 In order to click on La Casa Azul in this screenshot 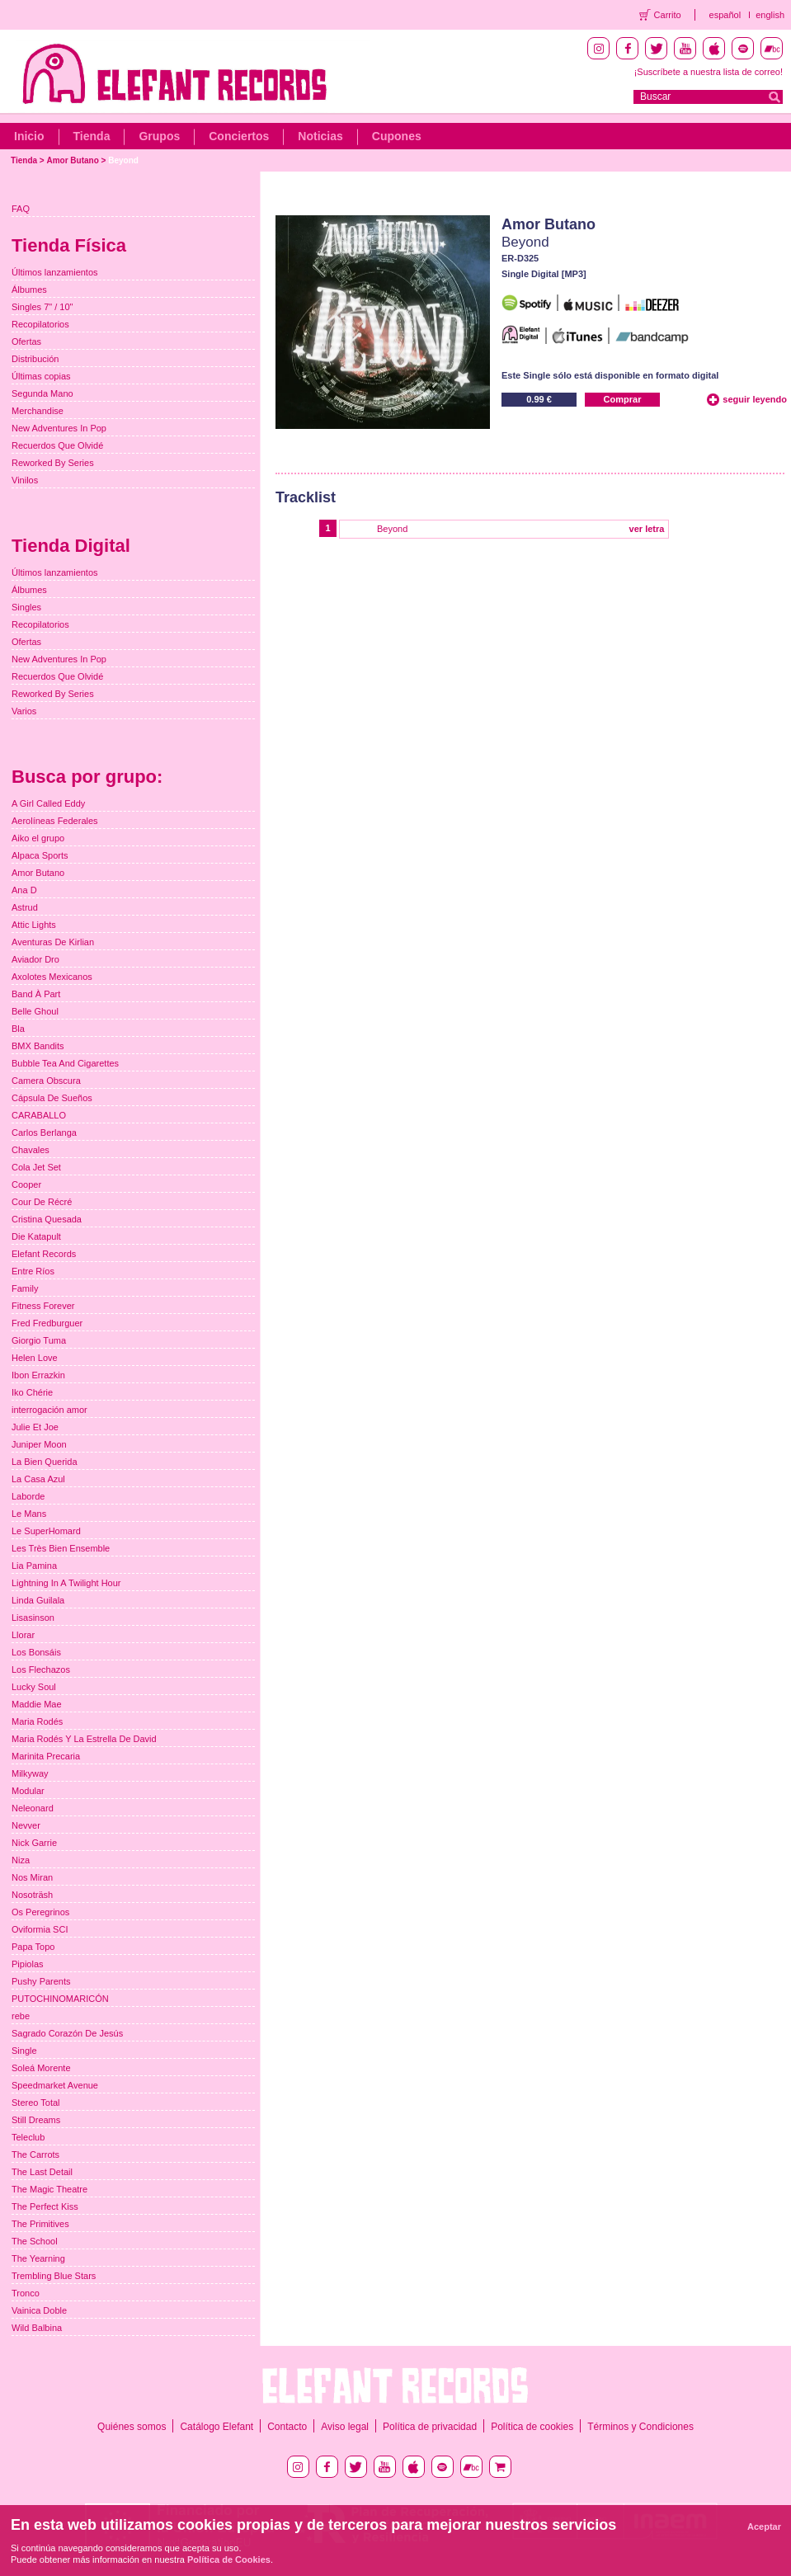, I will do `click(38, 1479)`.